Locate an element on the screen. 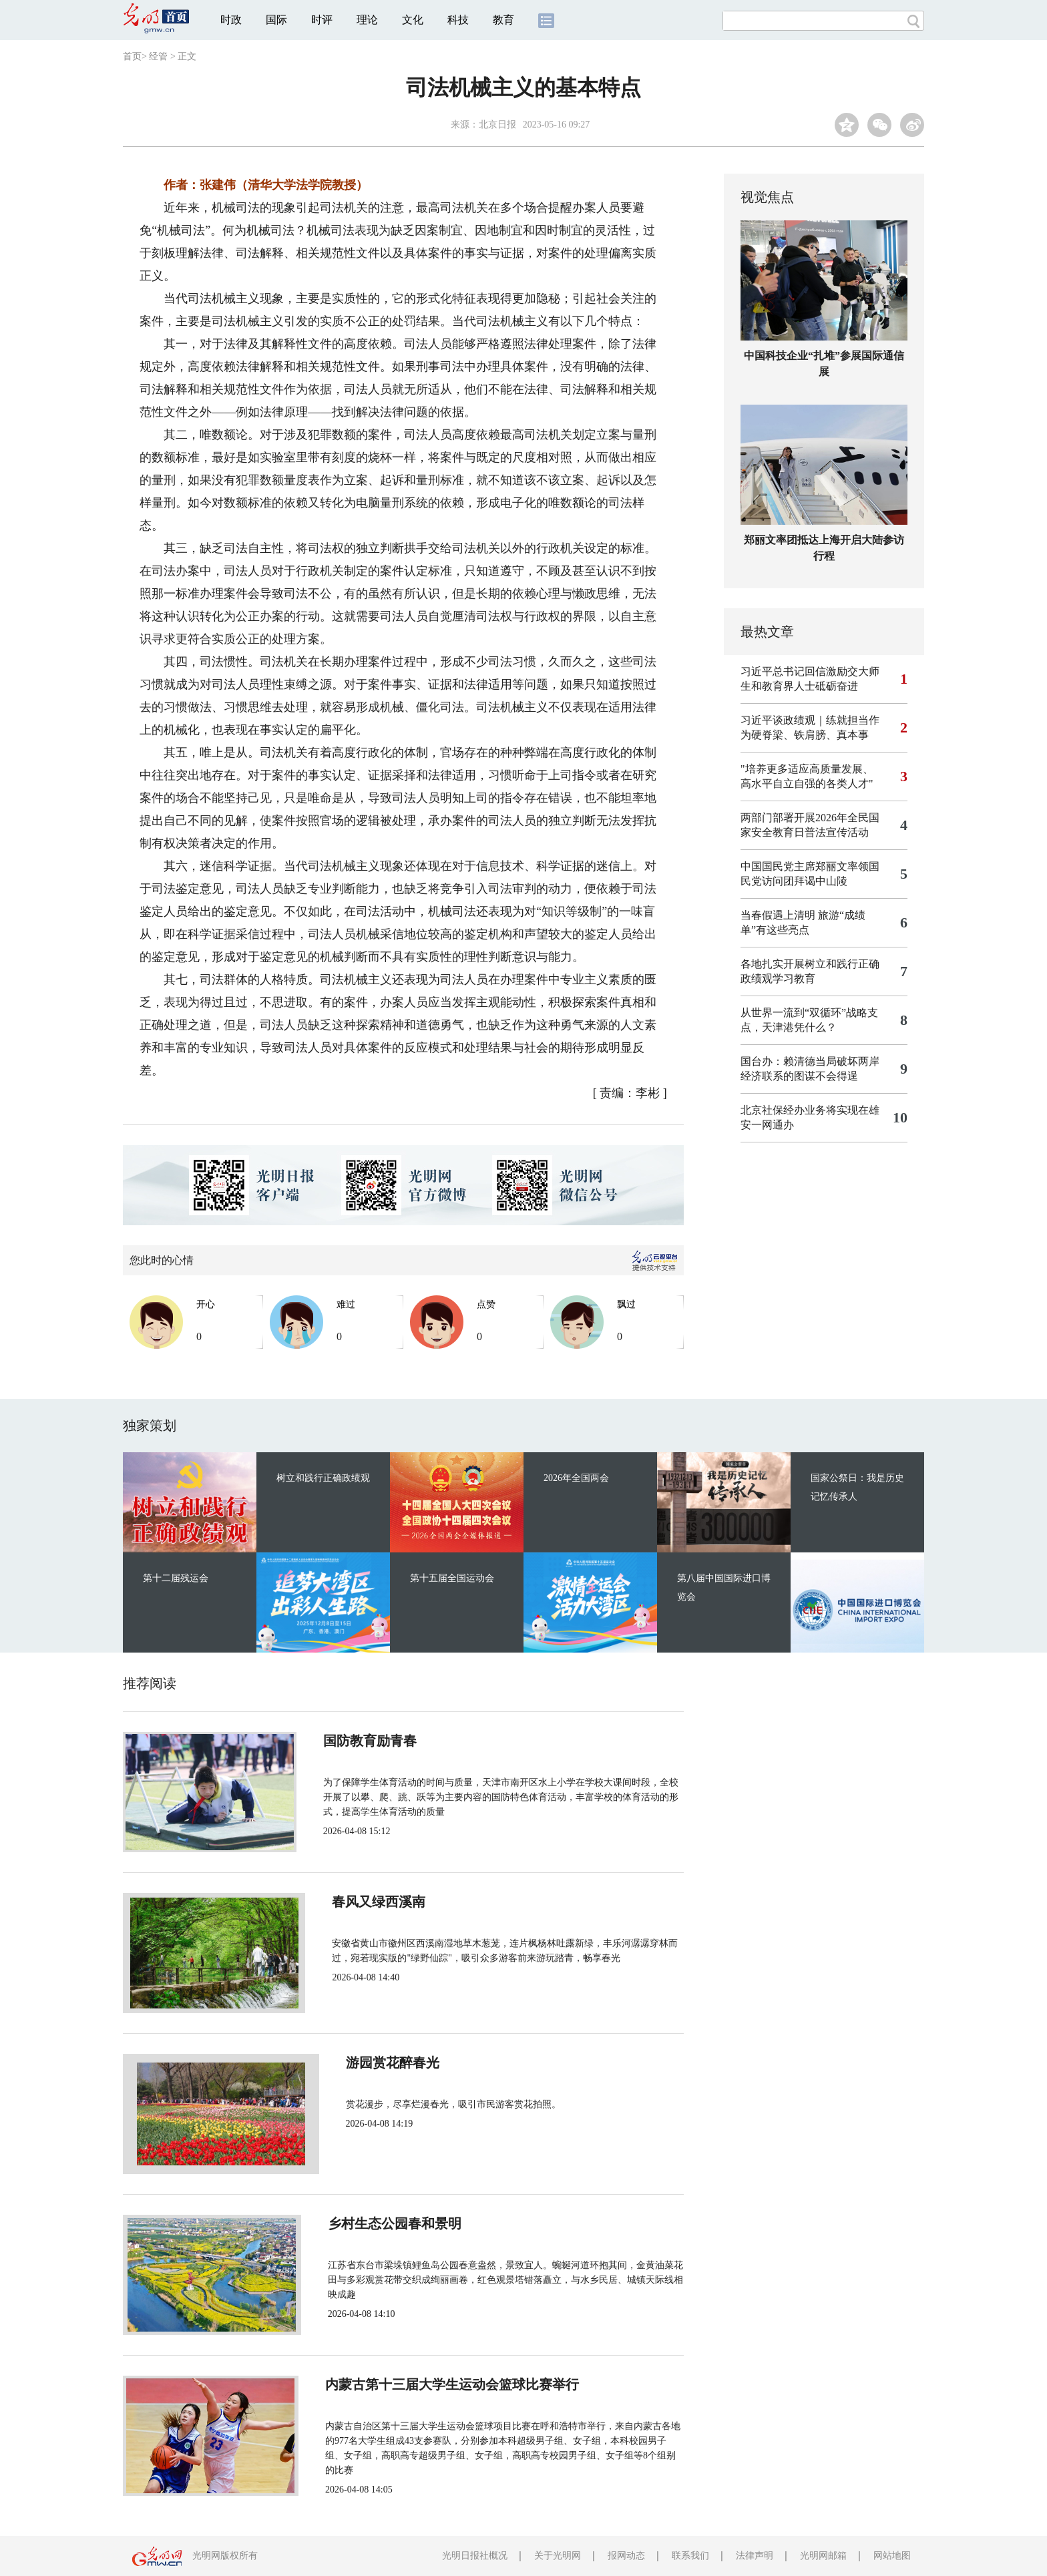  国际 is located at coordinates (276, 19).